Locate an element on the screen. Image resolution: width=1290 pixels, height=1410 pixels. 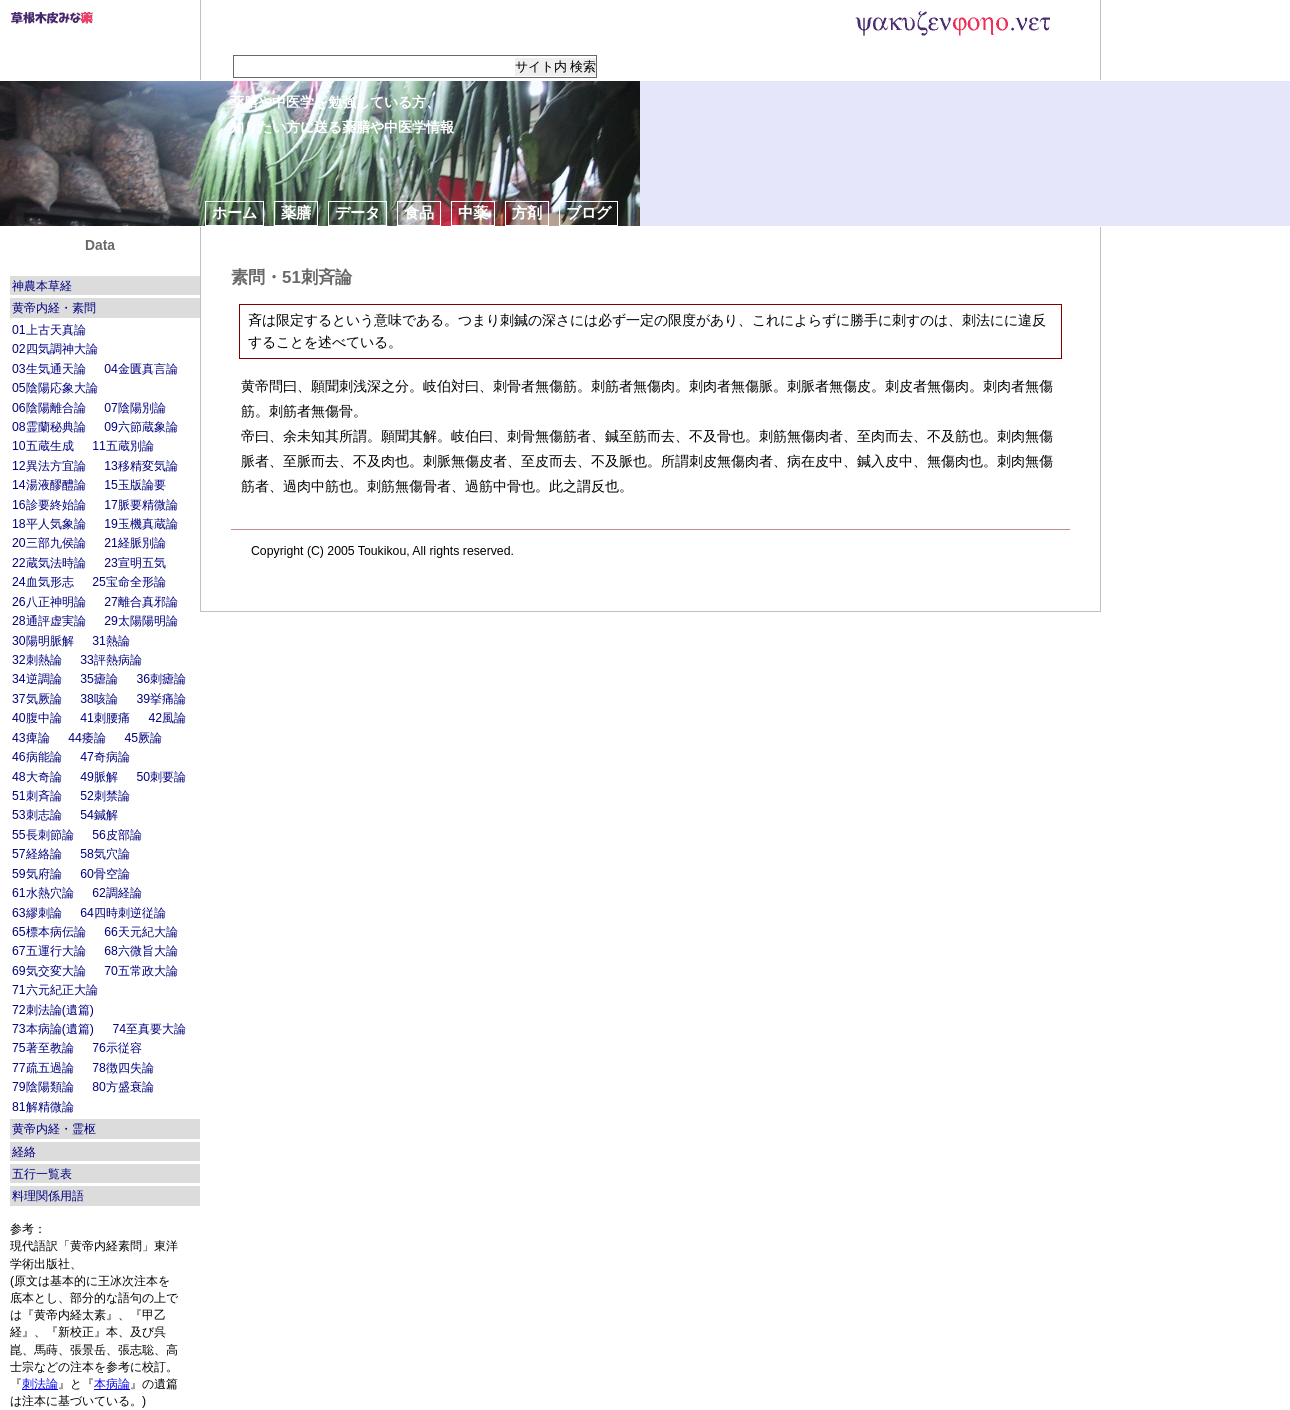
54鍼解 is located at coordinates (99, 815).